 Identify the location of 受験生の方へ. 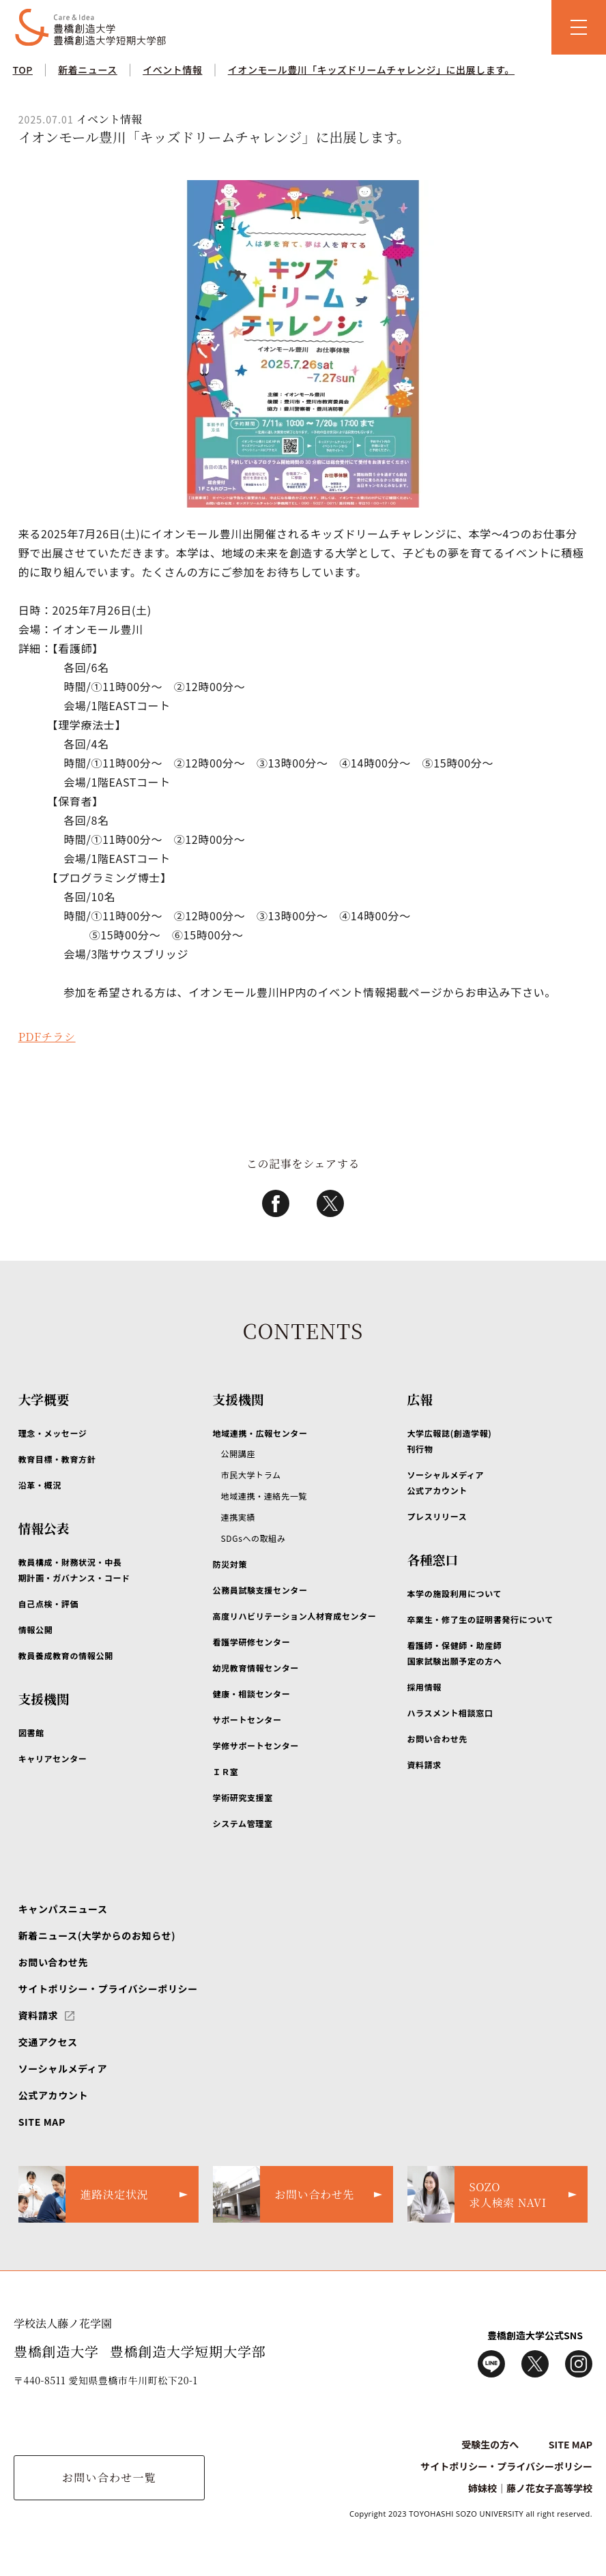
(490, 2444).